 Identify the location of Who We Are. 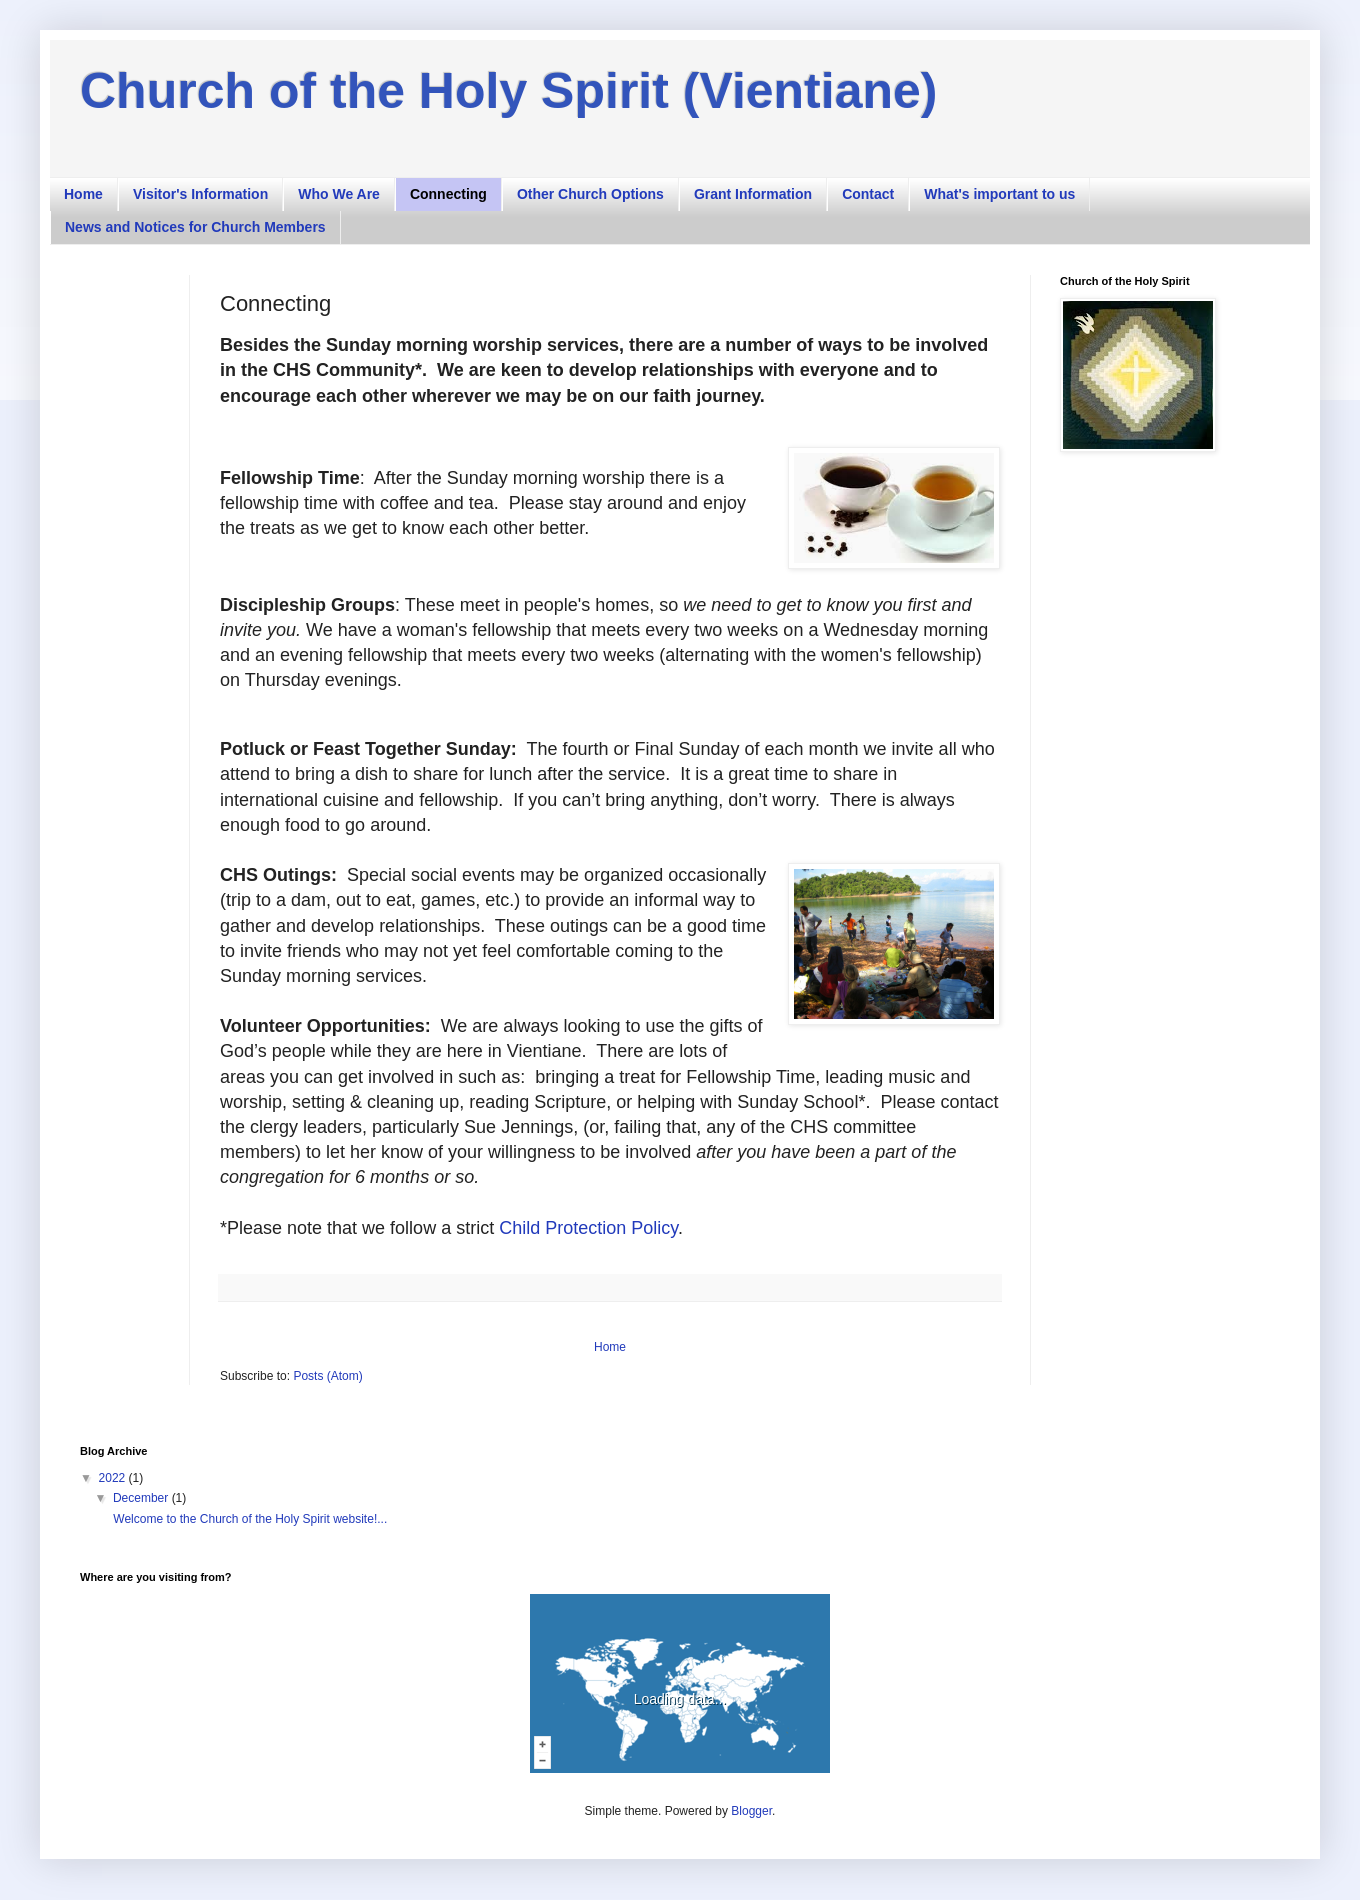
(339, 194).